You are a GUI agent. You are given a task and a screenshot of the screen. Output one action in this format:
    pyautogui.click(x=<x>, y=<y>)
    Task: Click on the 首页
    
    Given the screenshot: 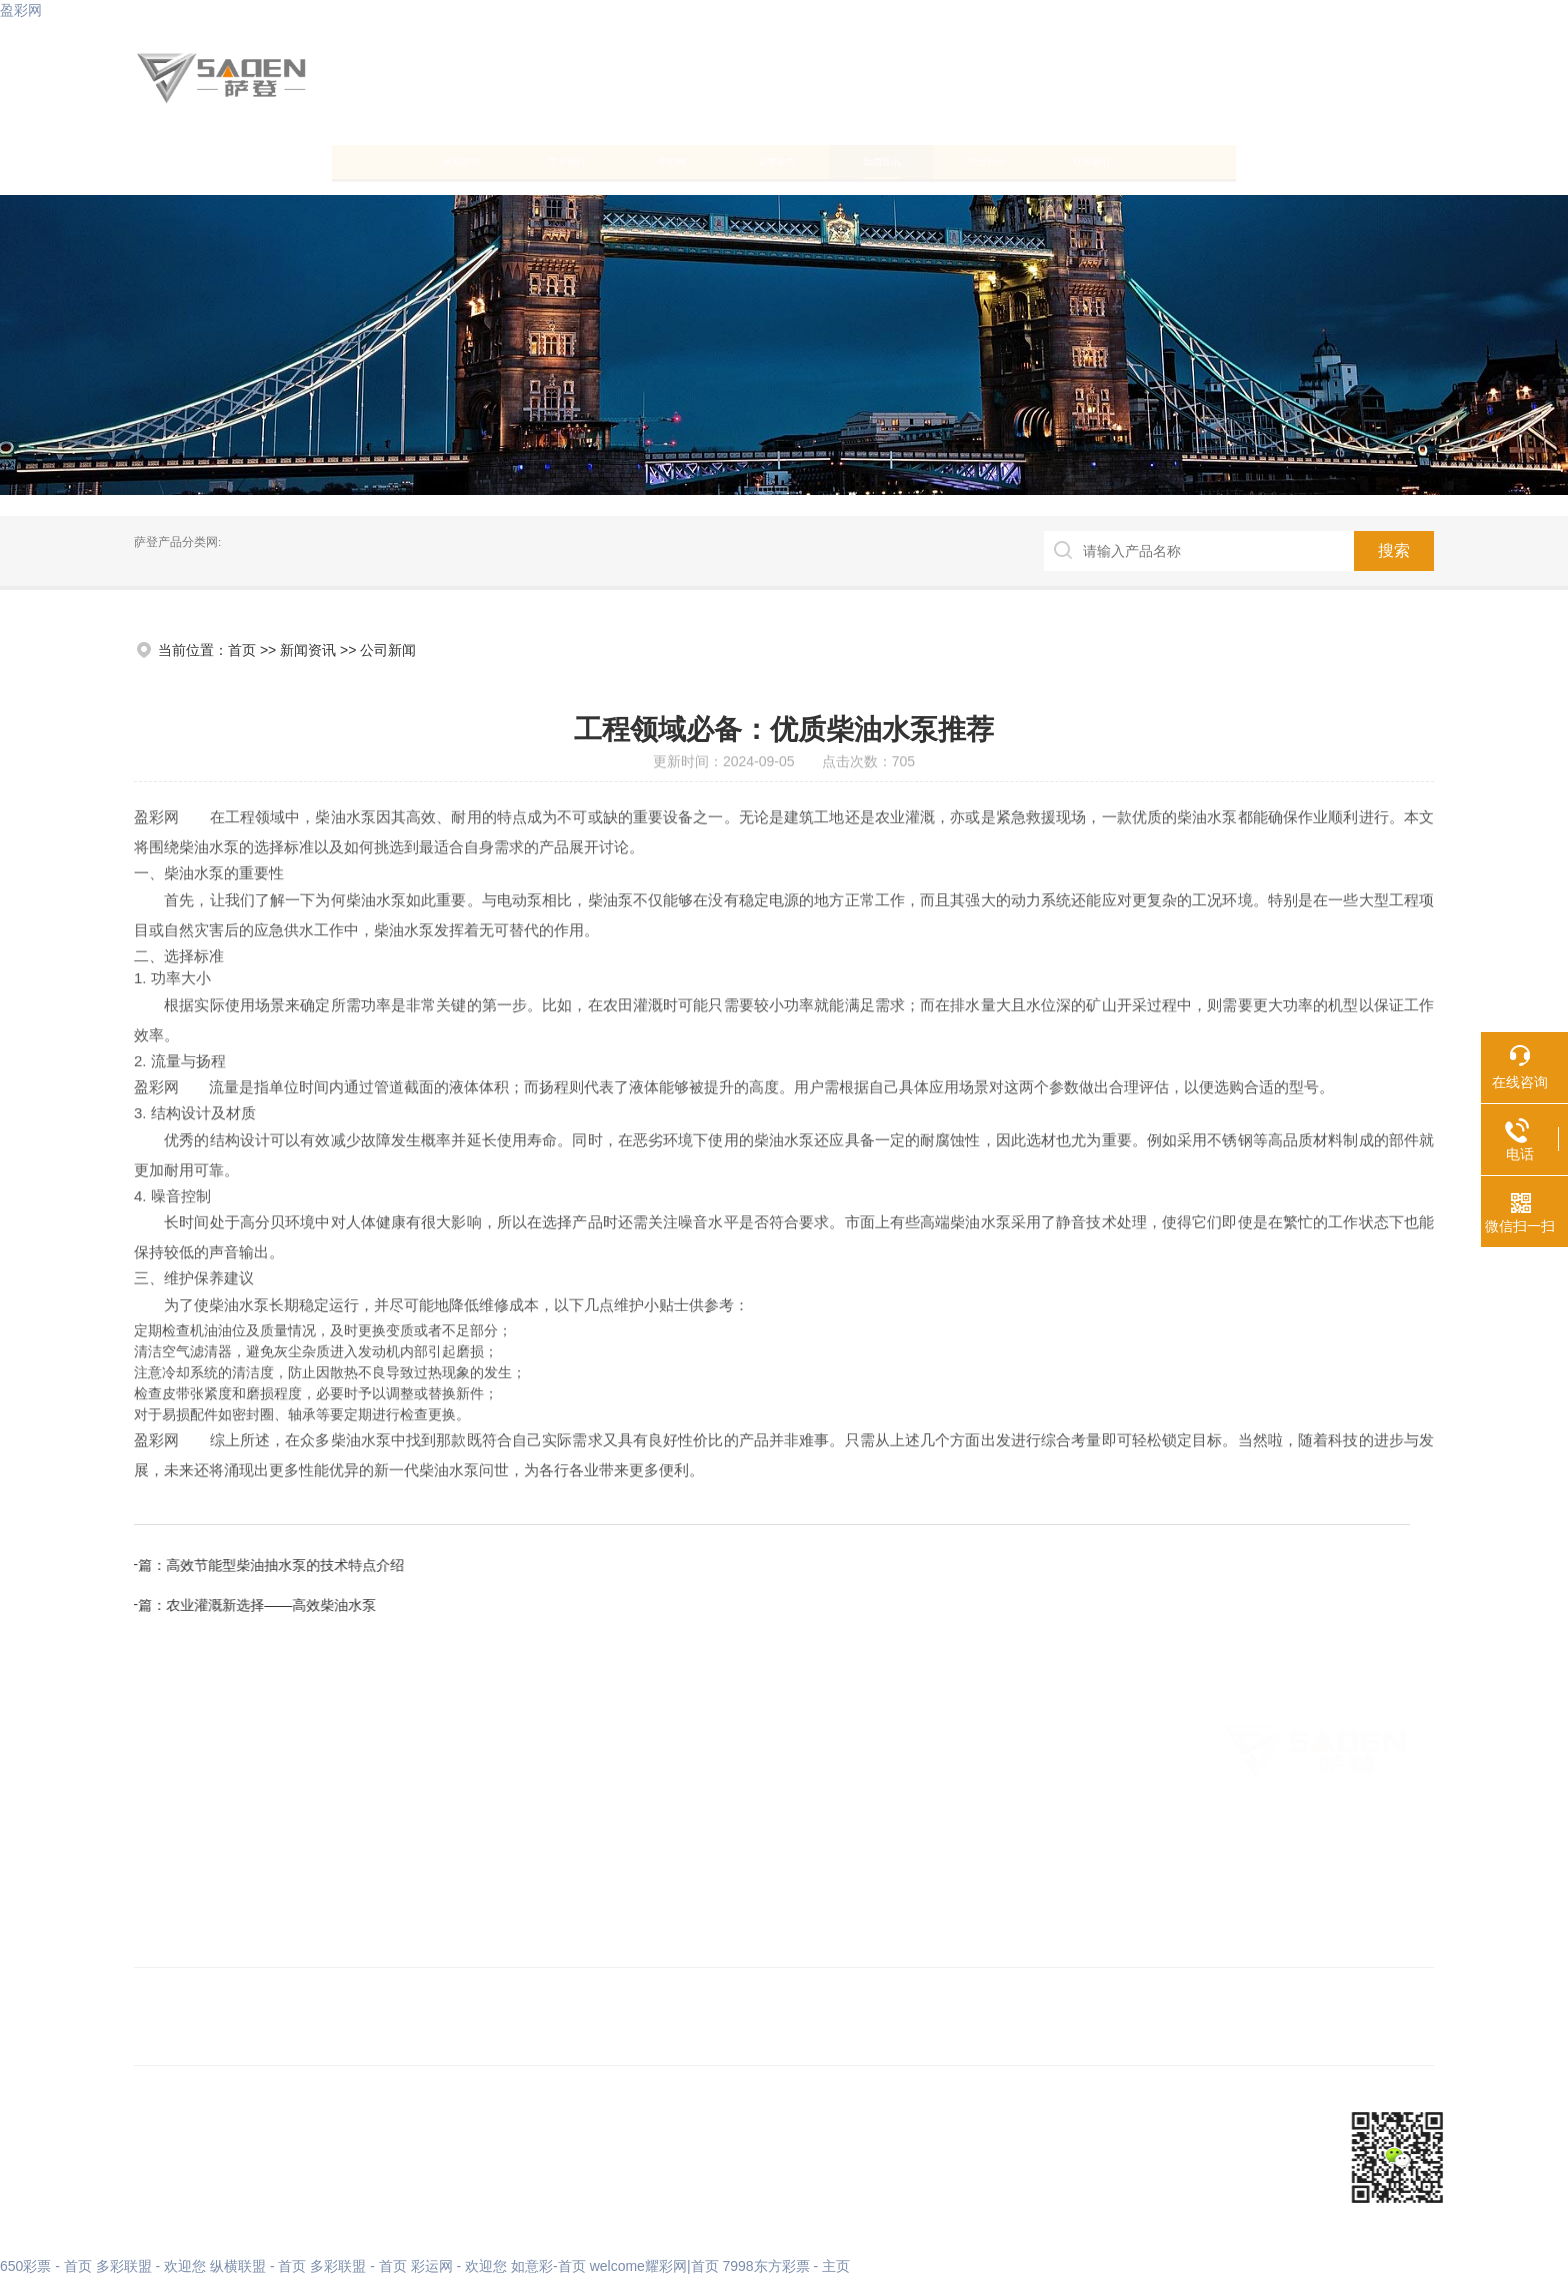 What is the action you would take?
    pyautogui.click(x=242, y=650)
    